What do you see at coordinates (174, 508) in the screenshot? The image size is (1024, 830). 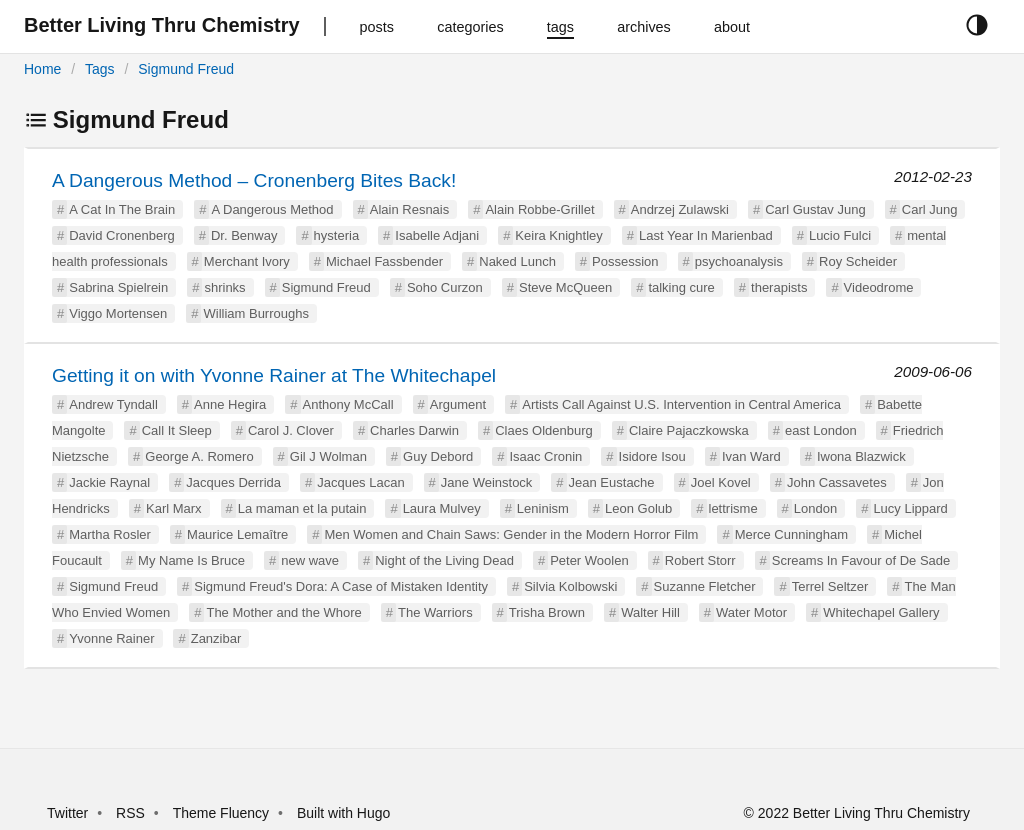 I see `Karl Marx` at bounding box center [174, 508].